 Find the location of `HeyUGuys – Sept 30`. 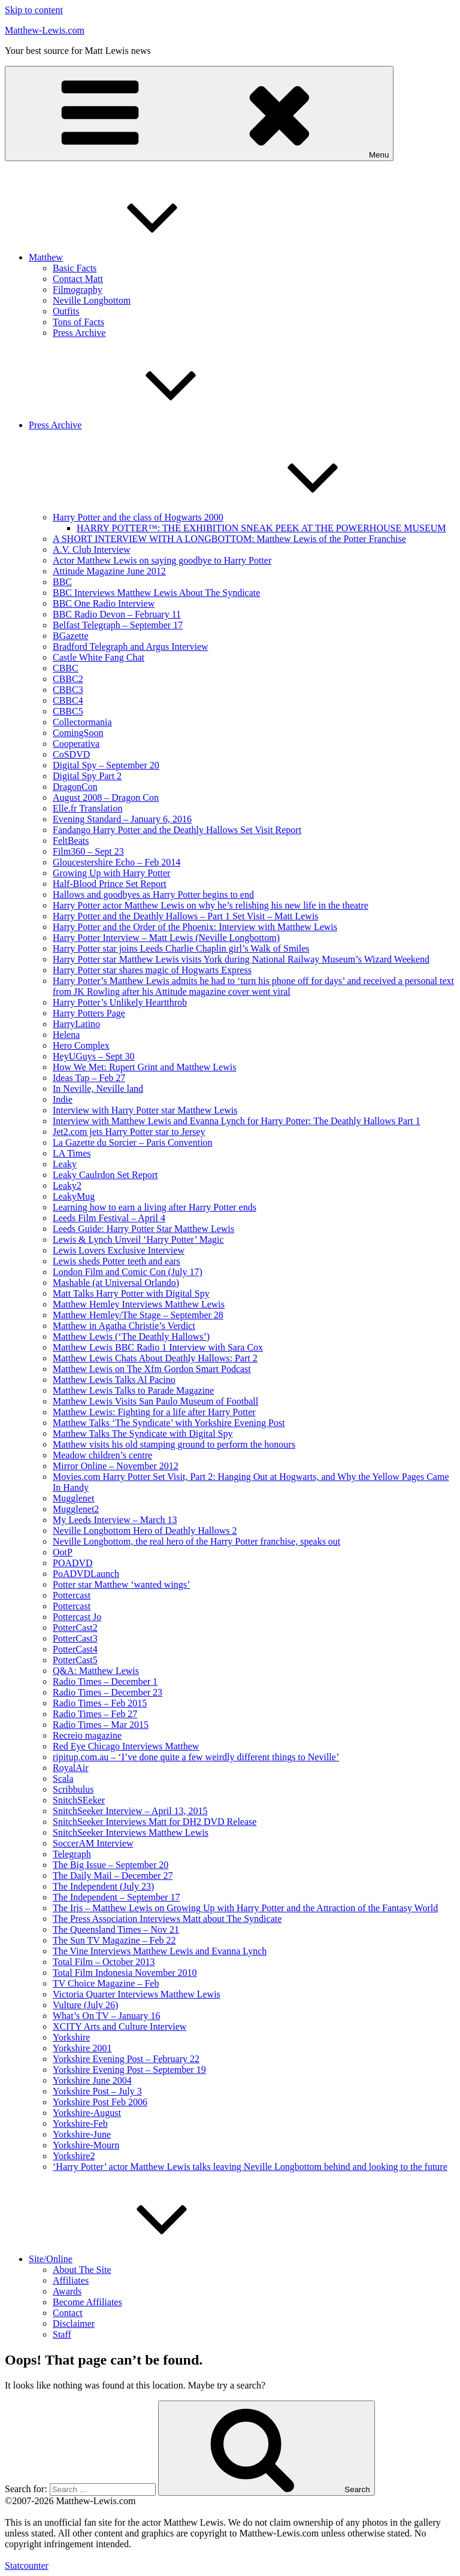

HeyUGuys – Sept 30 is located at coordinates (93, 1056).